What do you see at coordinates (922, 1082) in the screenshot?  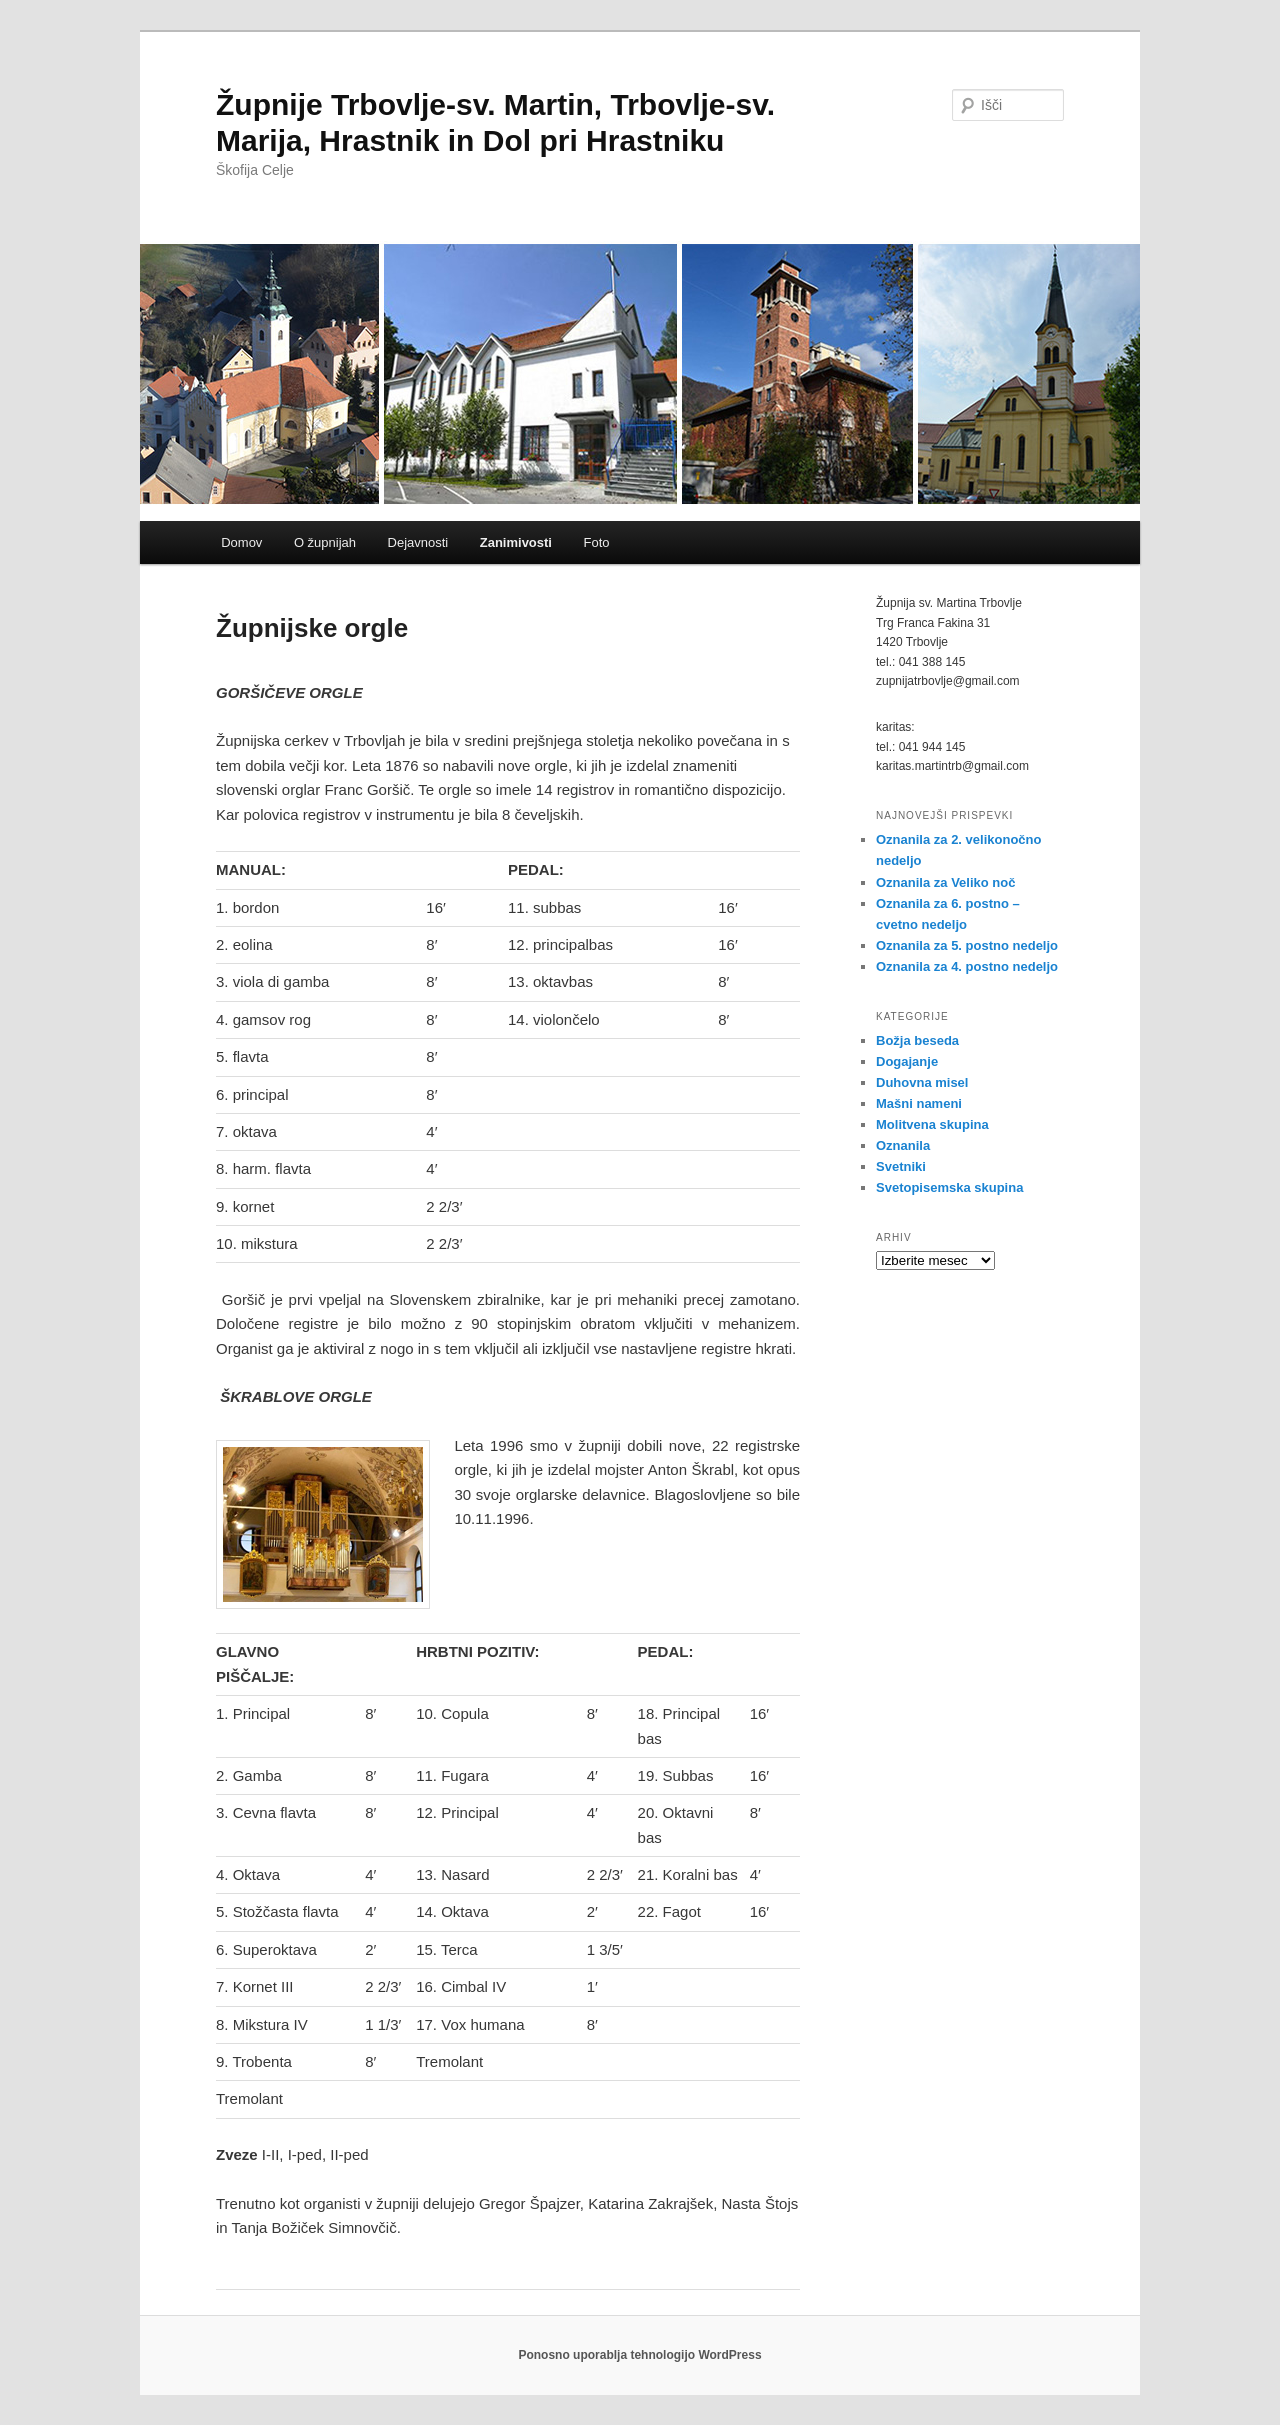 I see `Duhovna misel` at bounding box center [922, 1082].